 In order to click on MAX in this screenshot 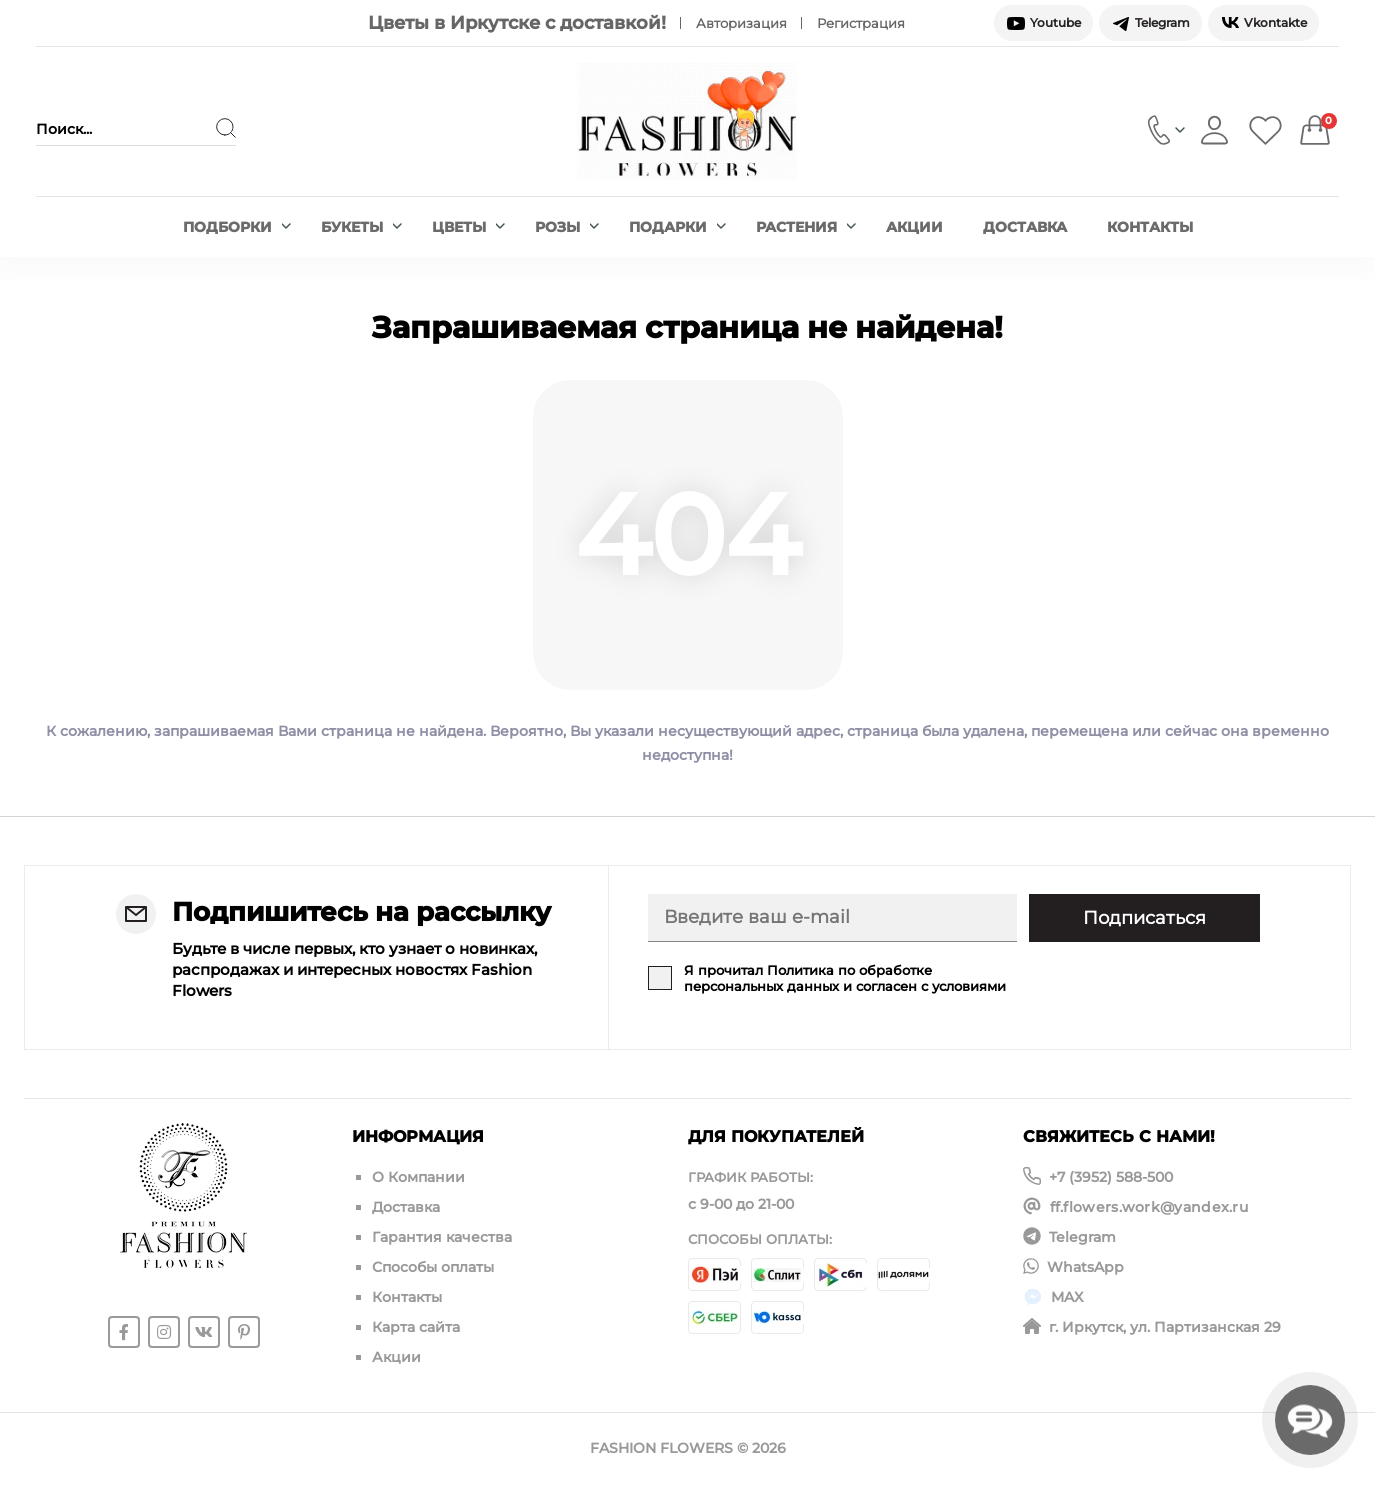, I will do `click(1067, 1297)`.